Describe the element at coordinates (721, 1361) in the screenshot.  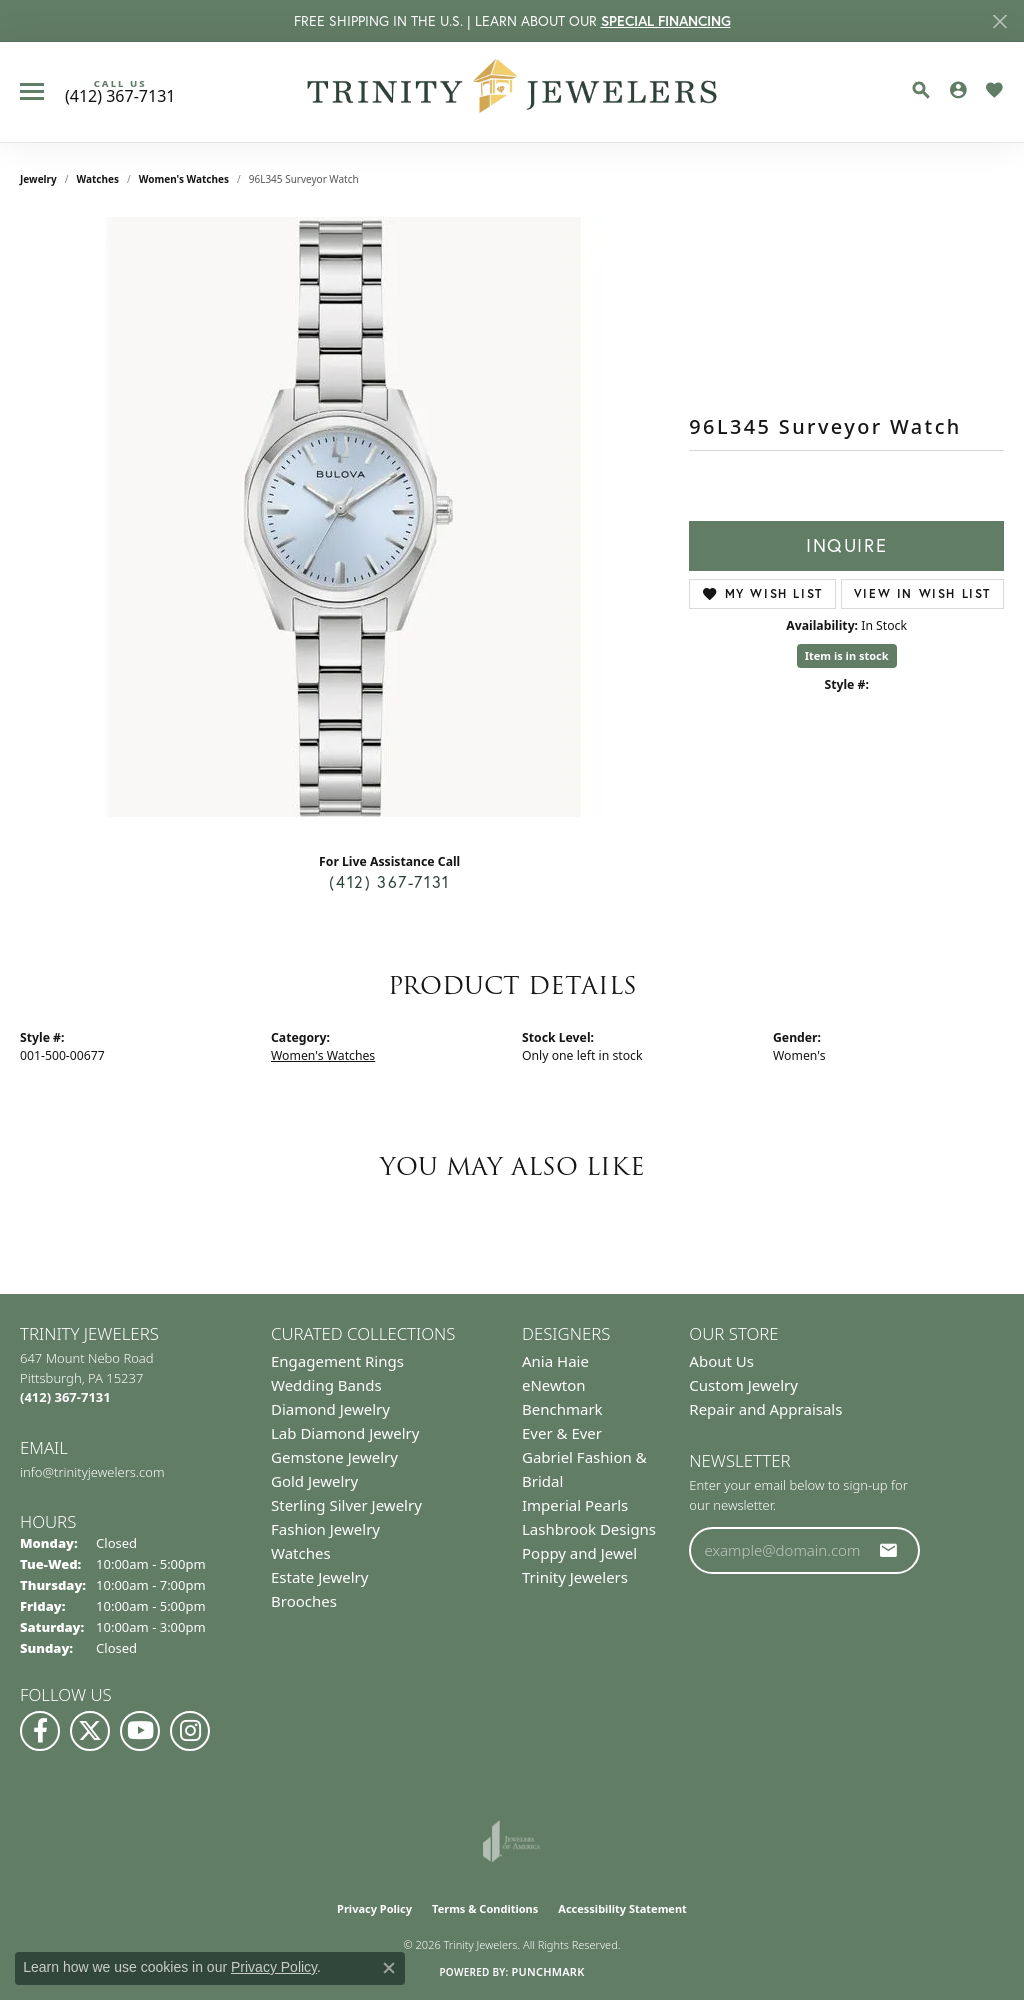
I see `About Us` at that location.